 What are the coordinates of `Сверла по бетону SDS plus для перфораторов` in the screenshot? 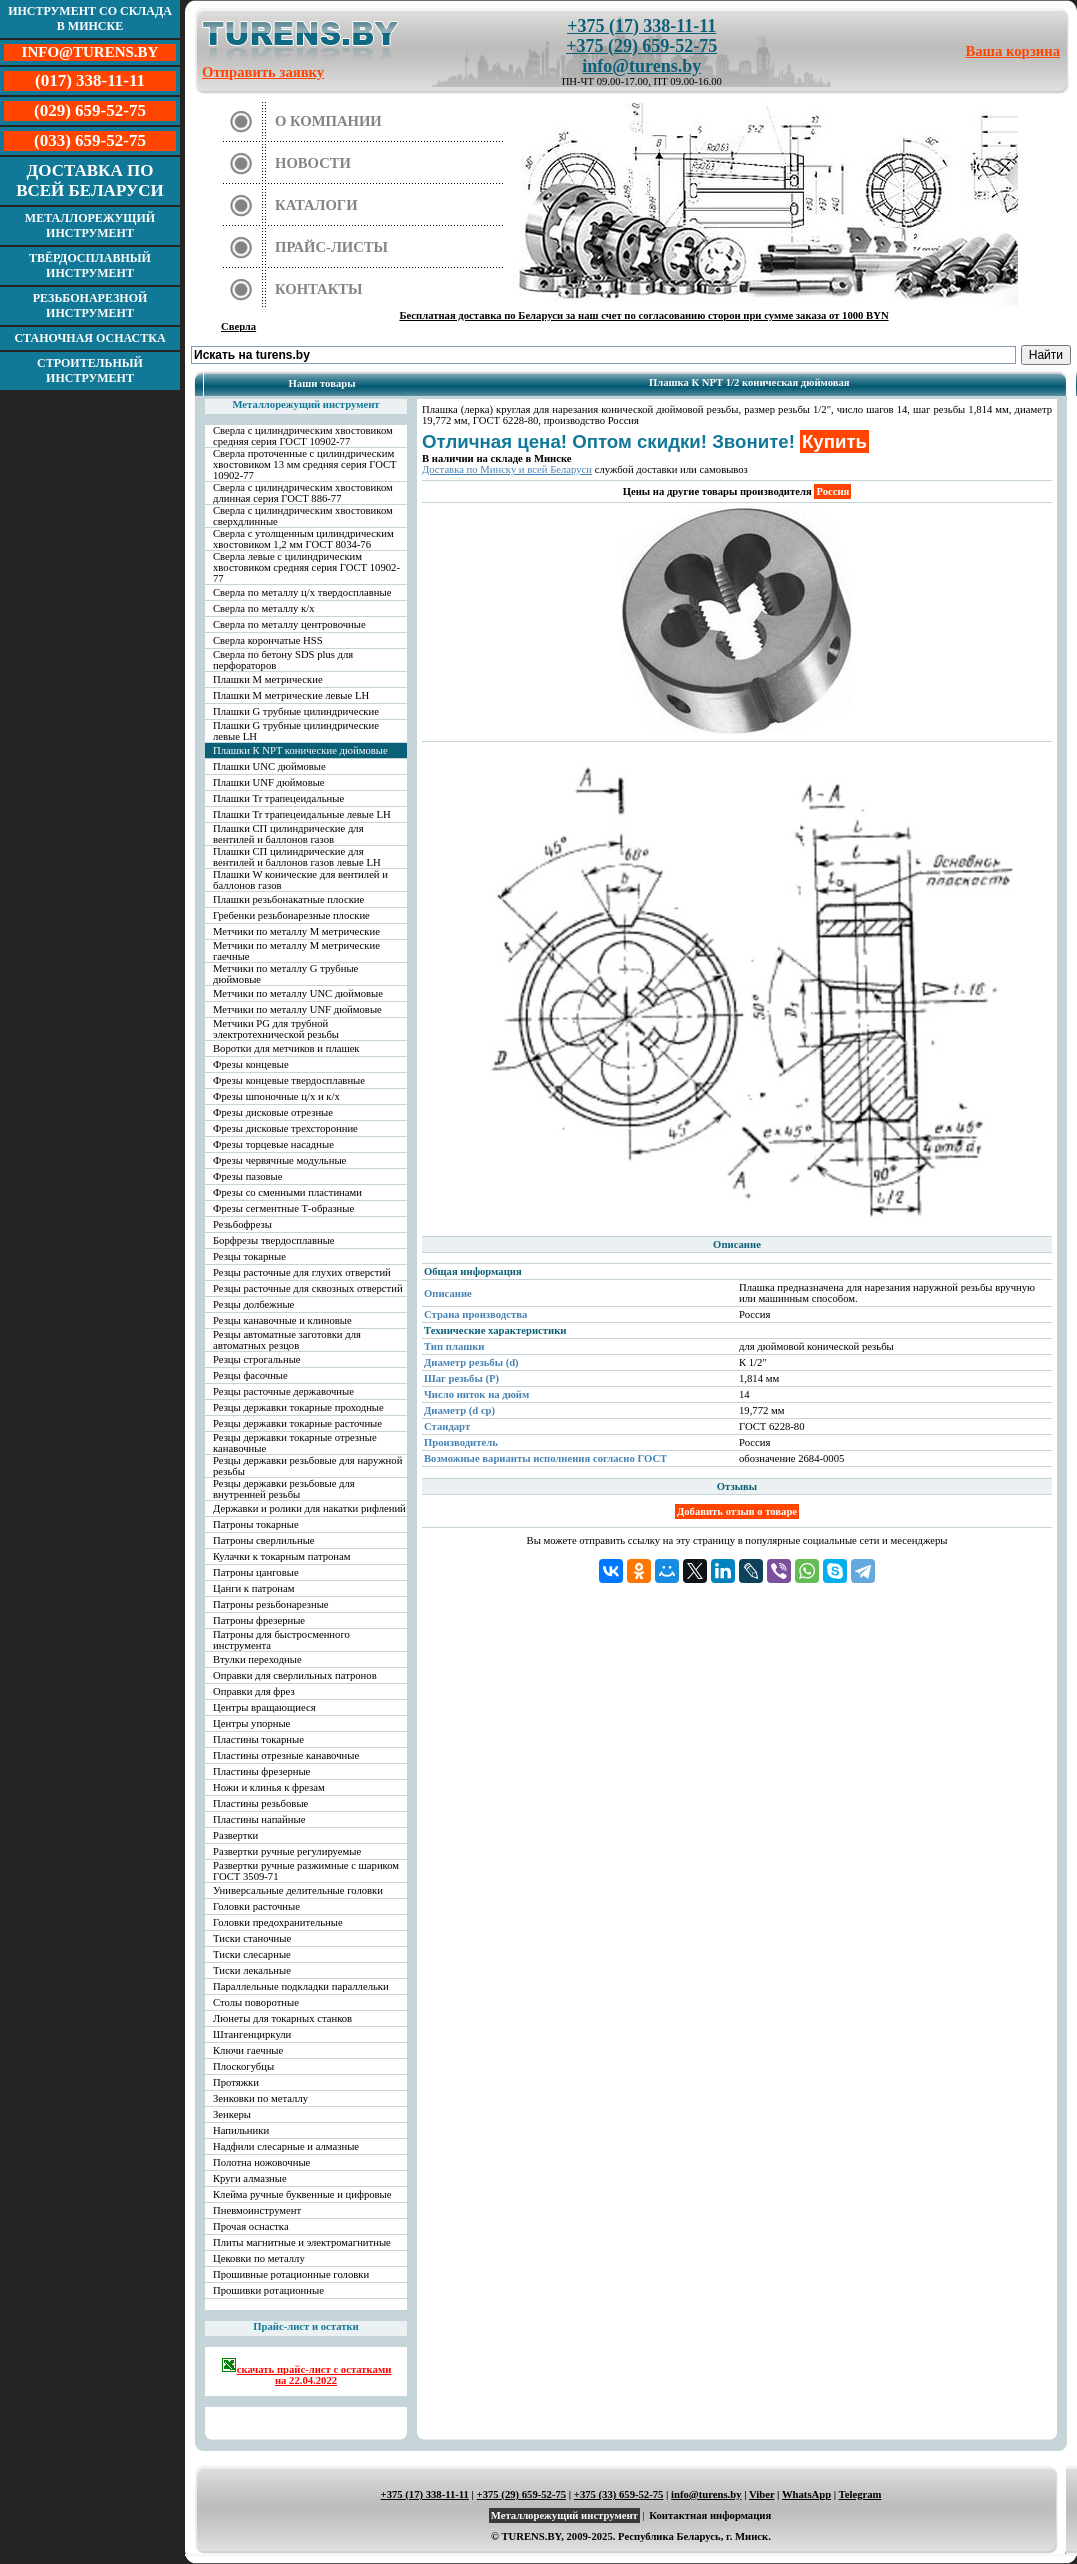 It's located at (283, 660).